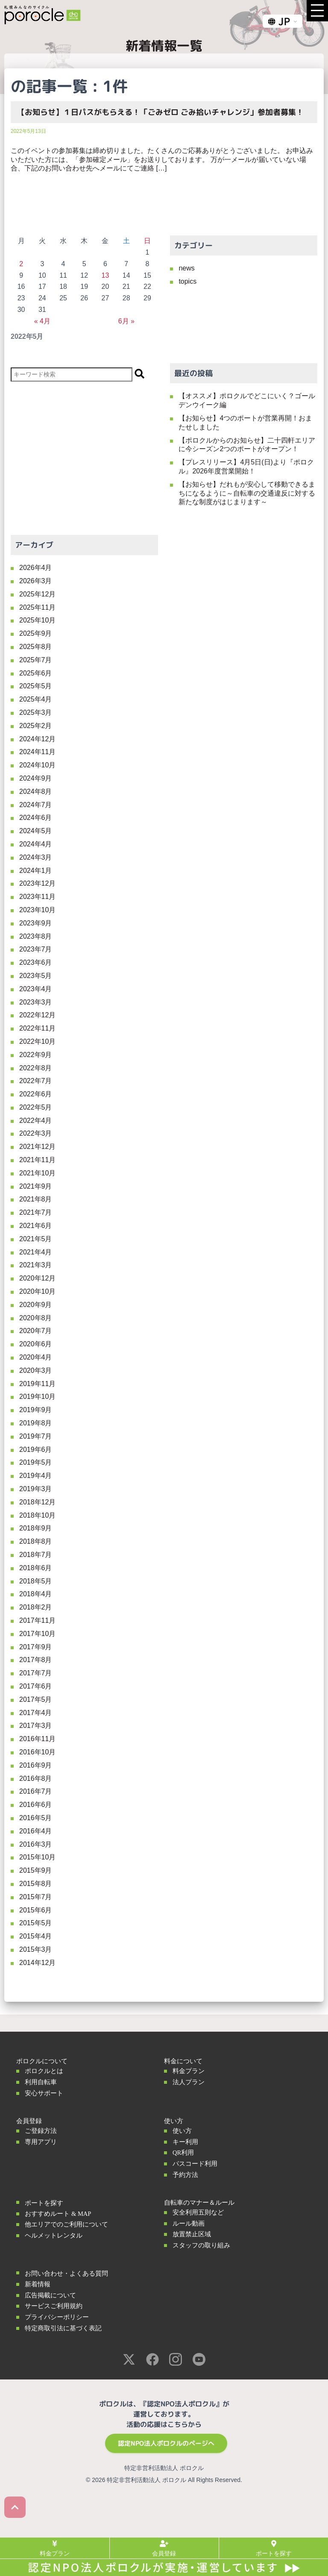 The image size is (328, 2576). I want to click on 2026年4月, so click(35, 567).